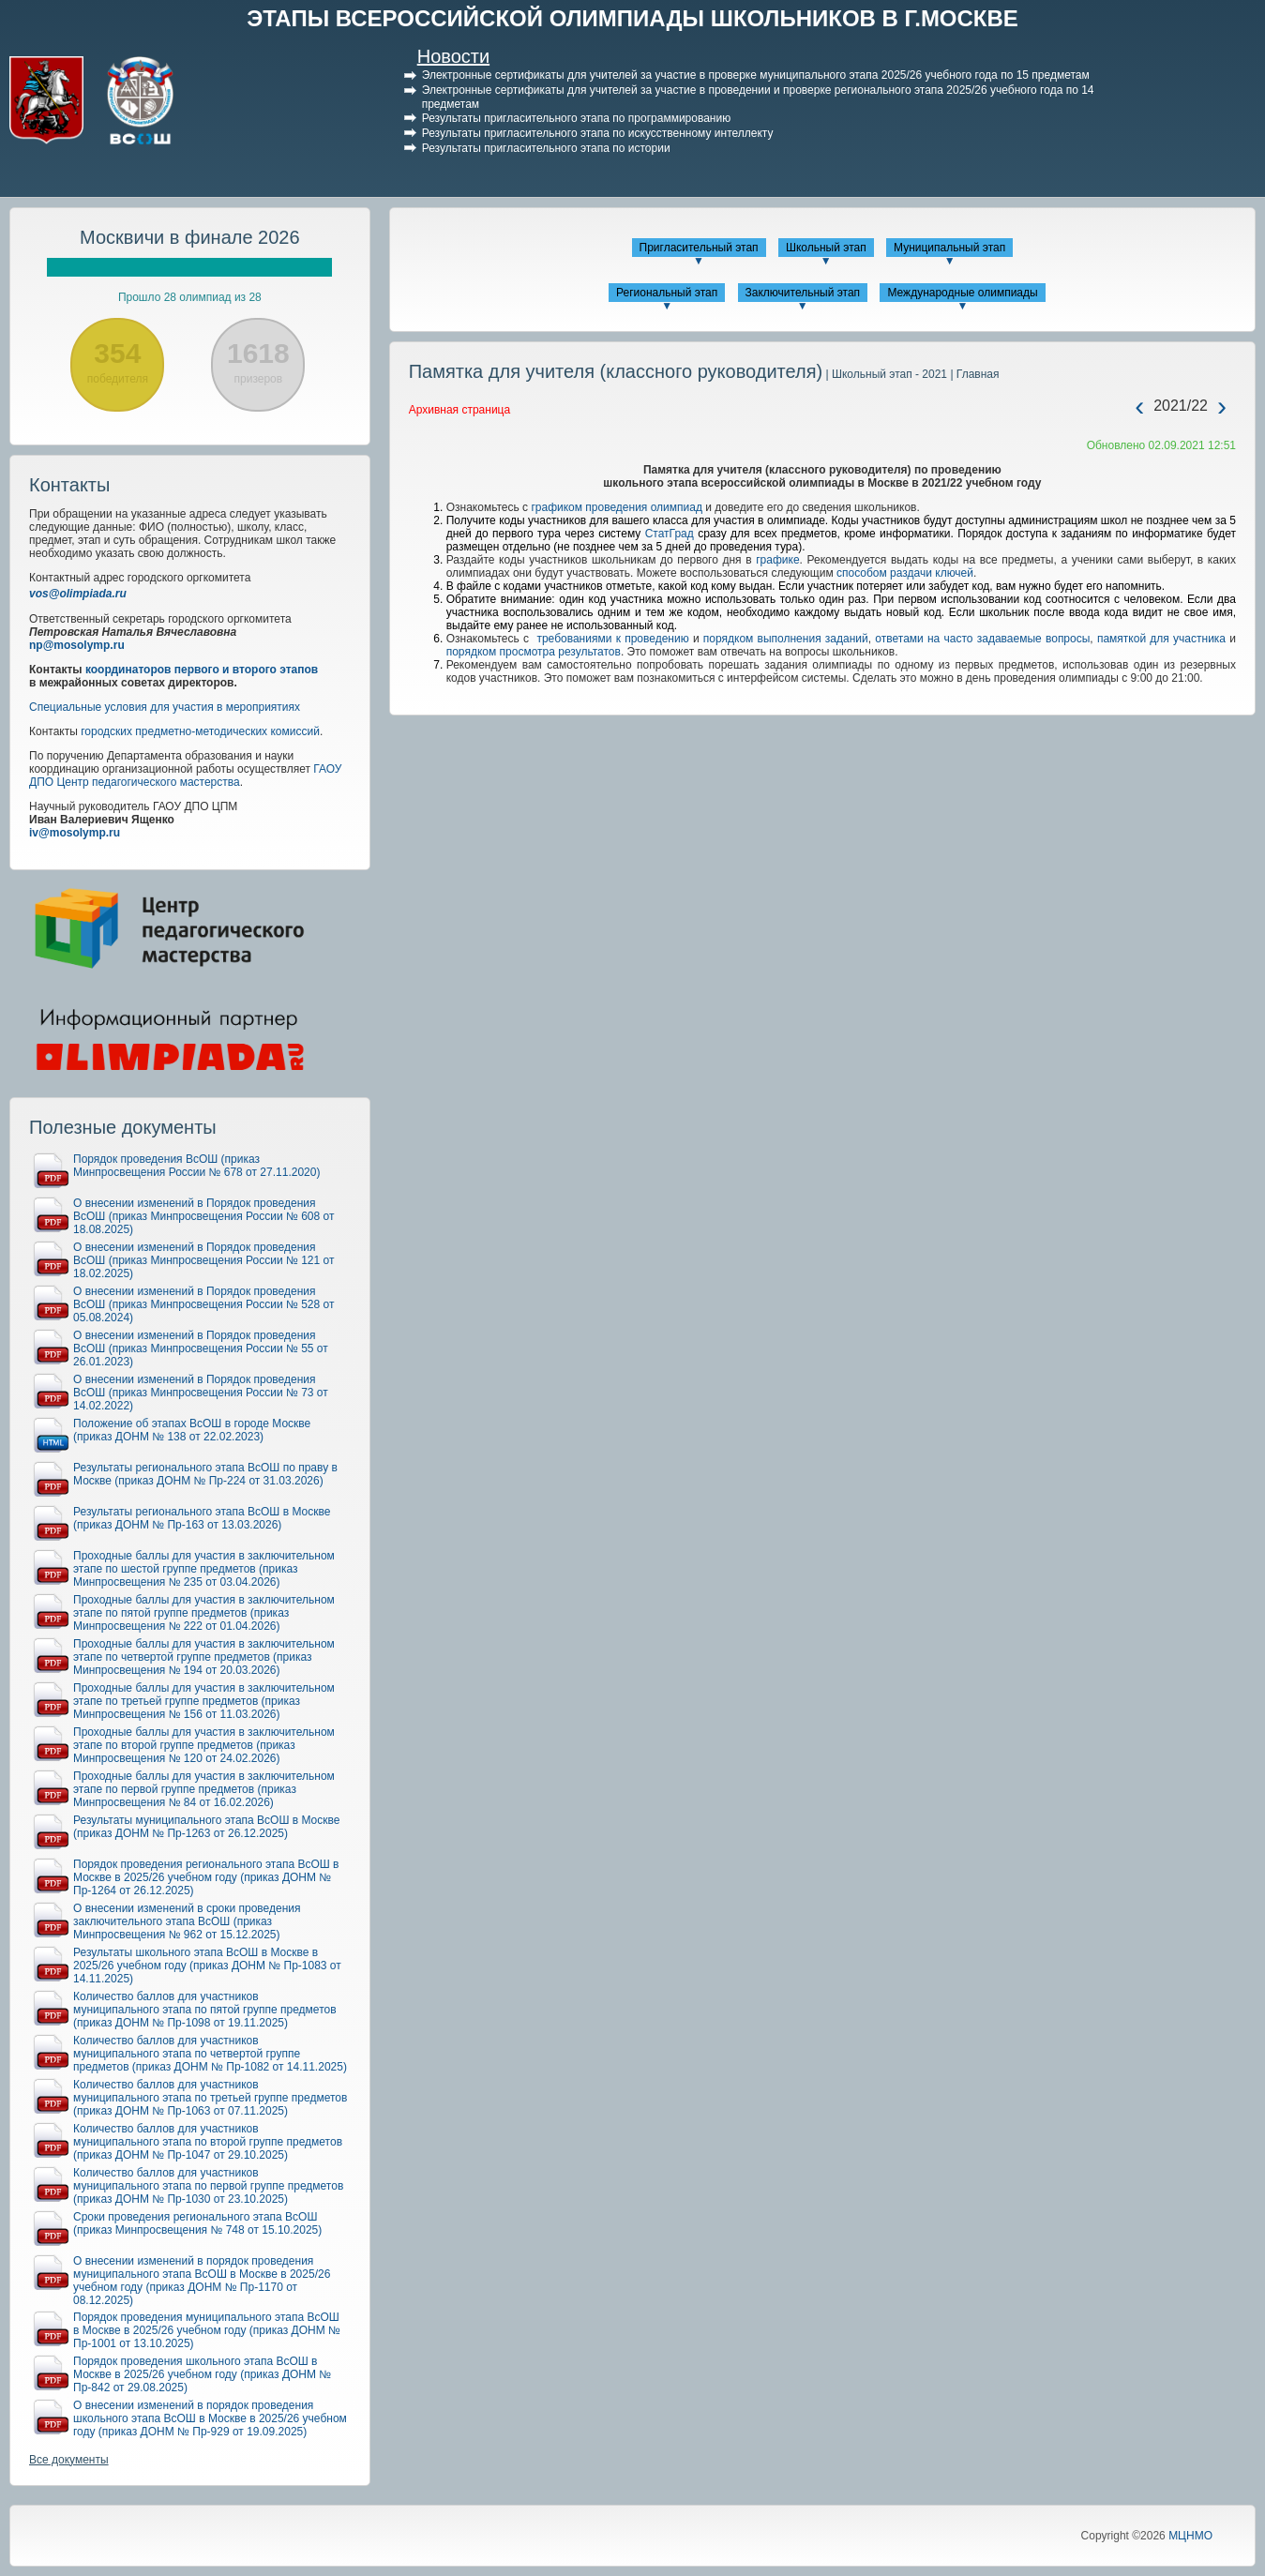 The height and width of the screenshot is (2576, 1265). What do you see at coordinates (962, 292) in the screenshot?
I see `Международные олимпиады` at bounding box center [962, 292].